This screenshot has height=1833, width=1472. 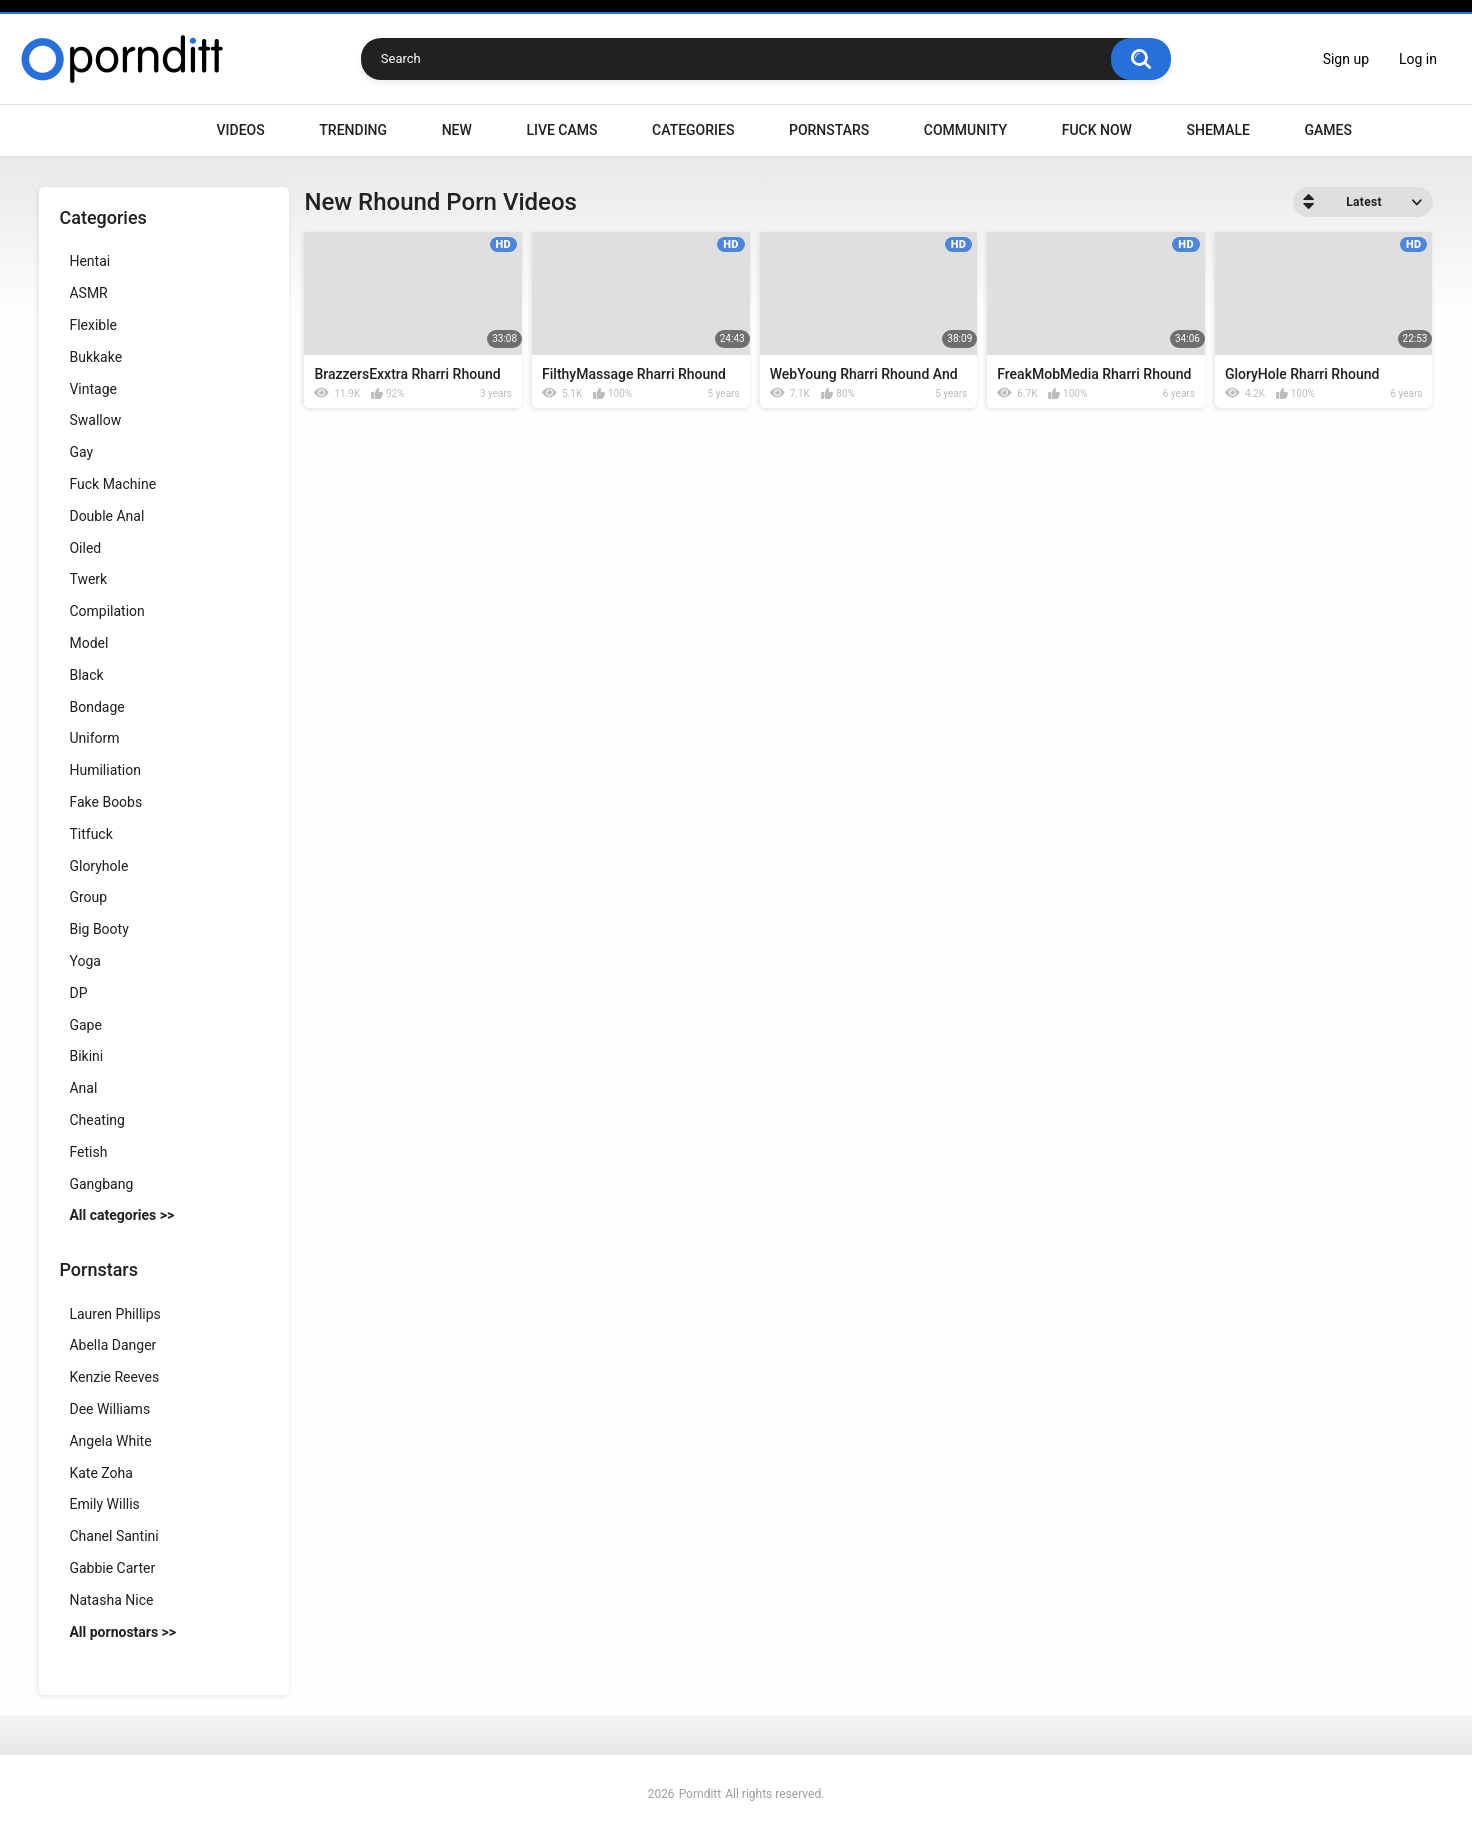 What do you see at coordinates (109, 1409) in the screenshot?
I see `Dee Williams` at bounding box center [109, 1409].